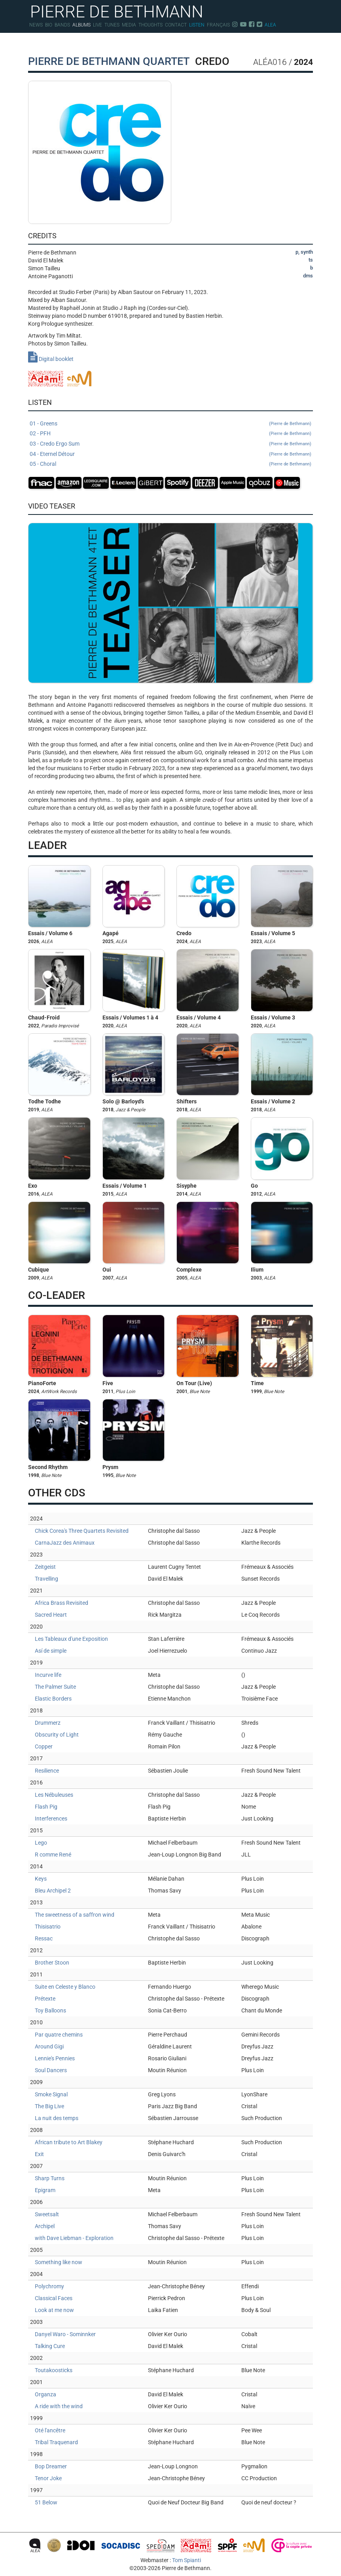 This screenshot has height=2576, width=341. What do you see at coordinates (170, 464) in the screenshot?
I see `05 - Choral` at bounding box center [170, 464].